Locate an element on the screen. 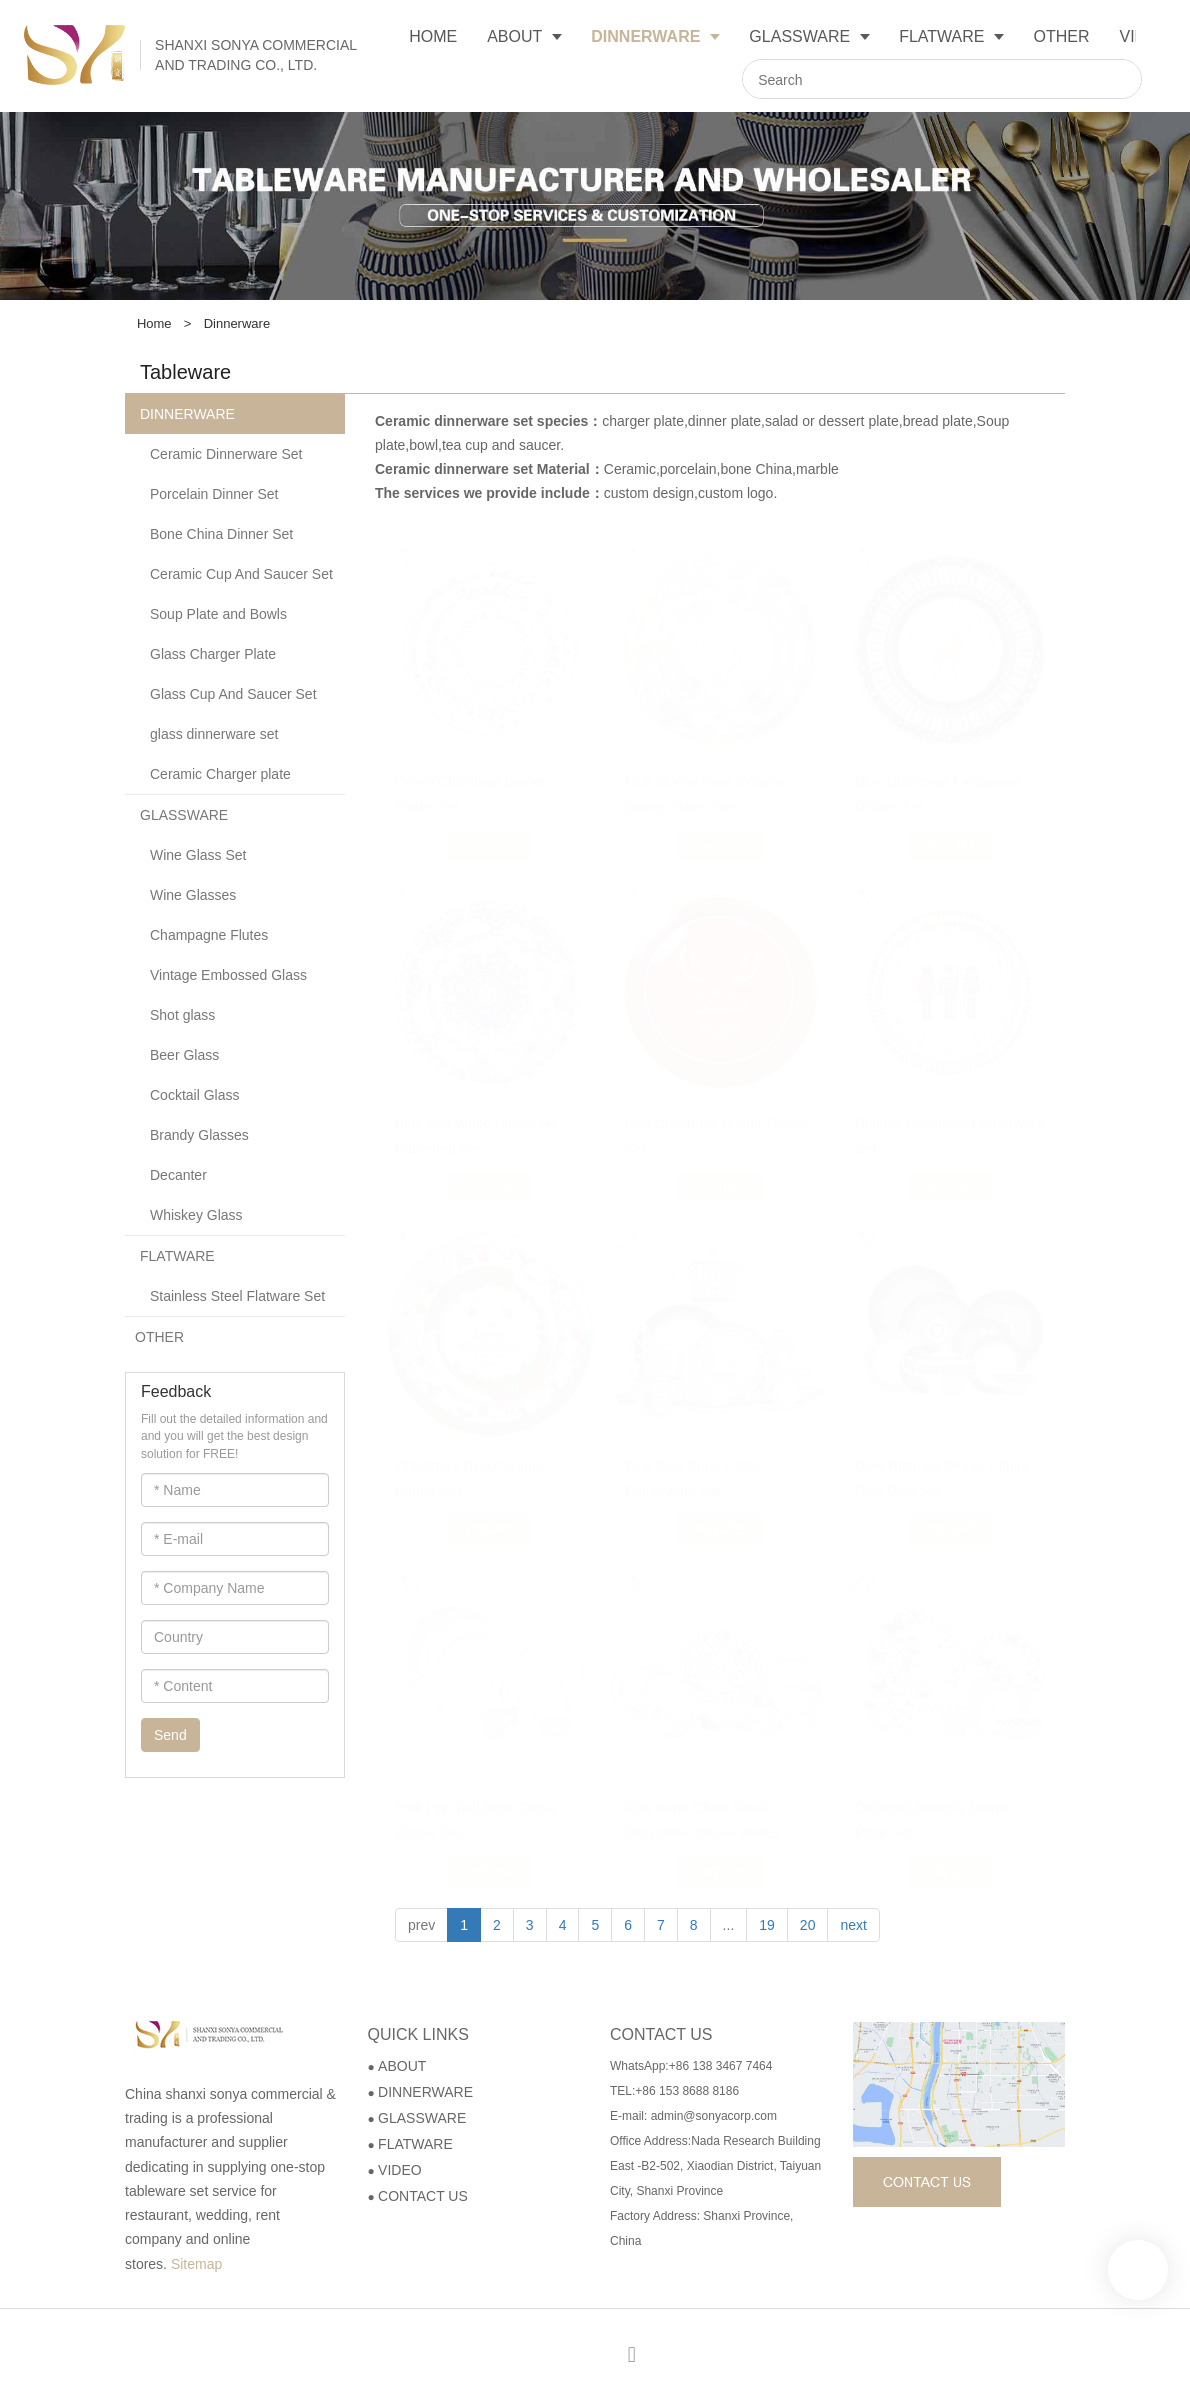 Image resolution: width=1190 pixels, height=2400 pixels. Wine Glasses is located at coordinates (193, 895).